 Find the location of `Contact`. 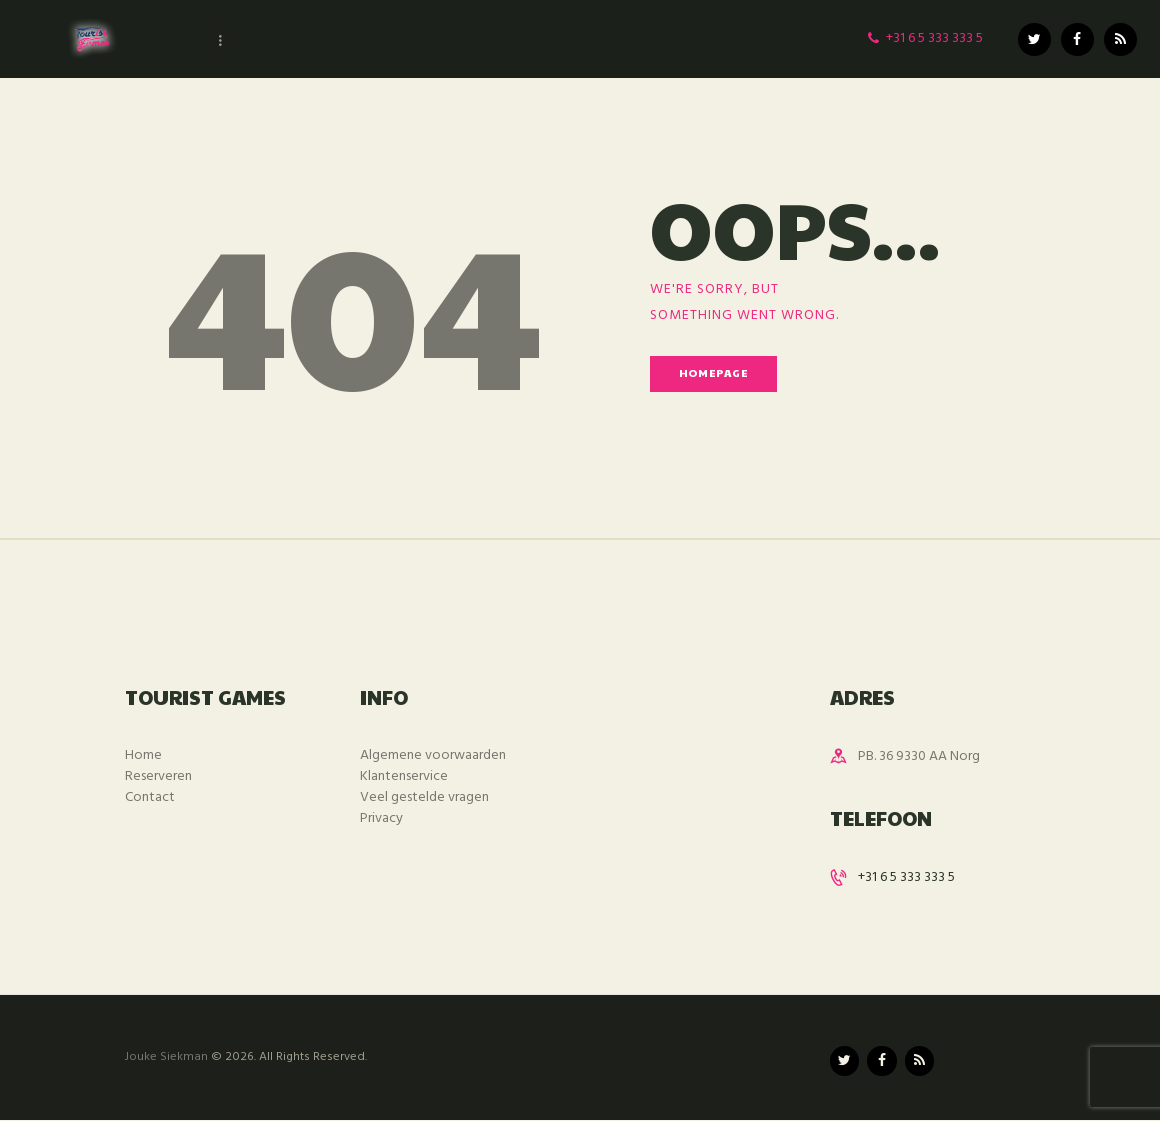

Contact is located at coordinates (150, 797).